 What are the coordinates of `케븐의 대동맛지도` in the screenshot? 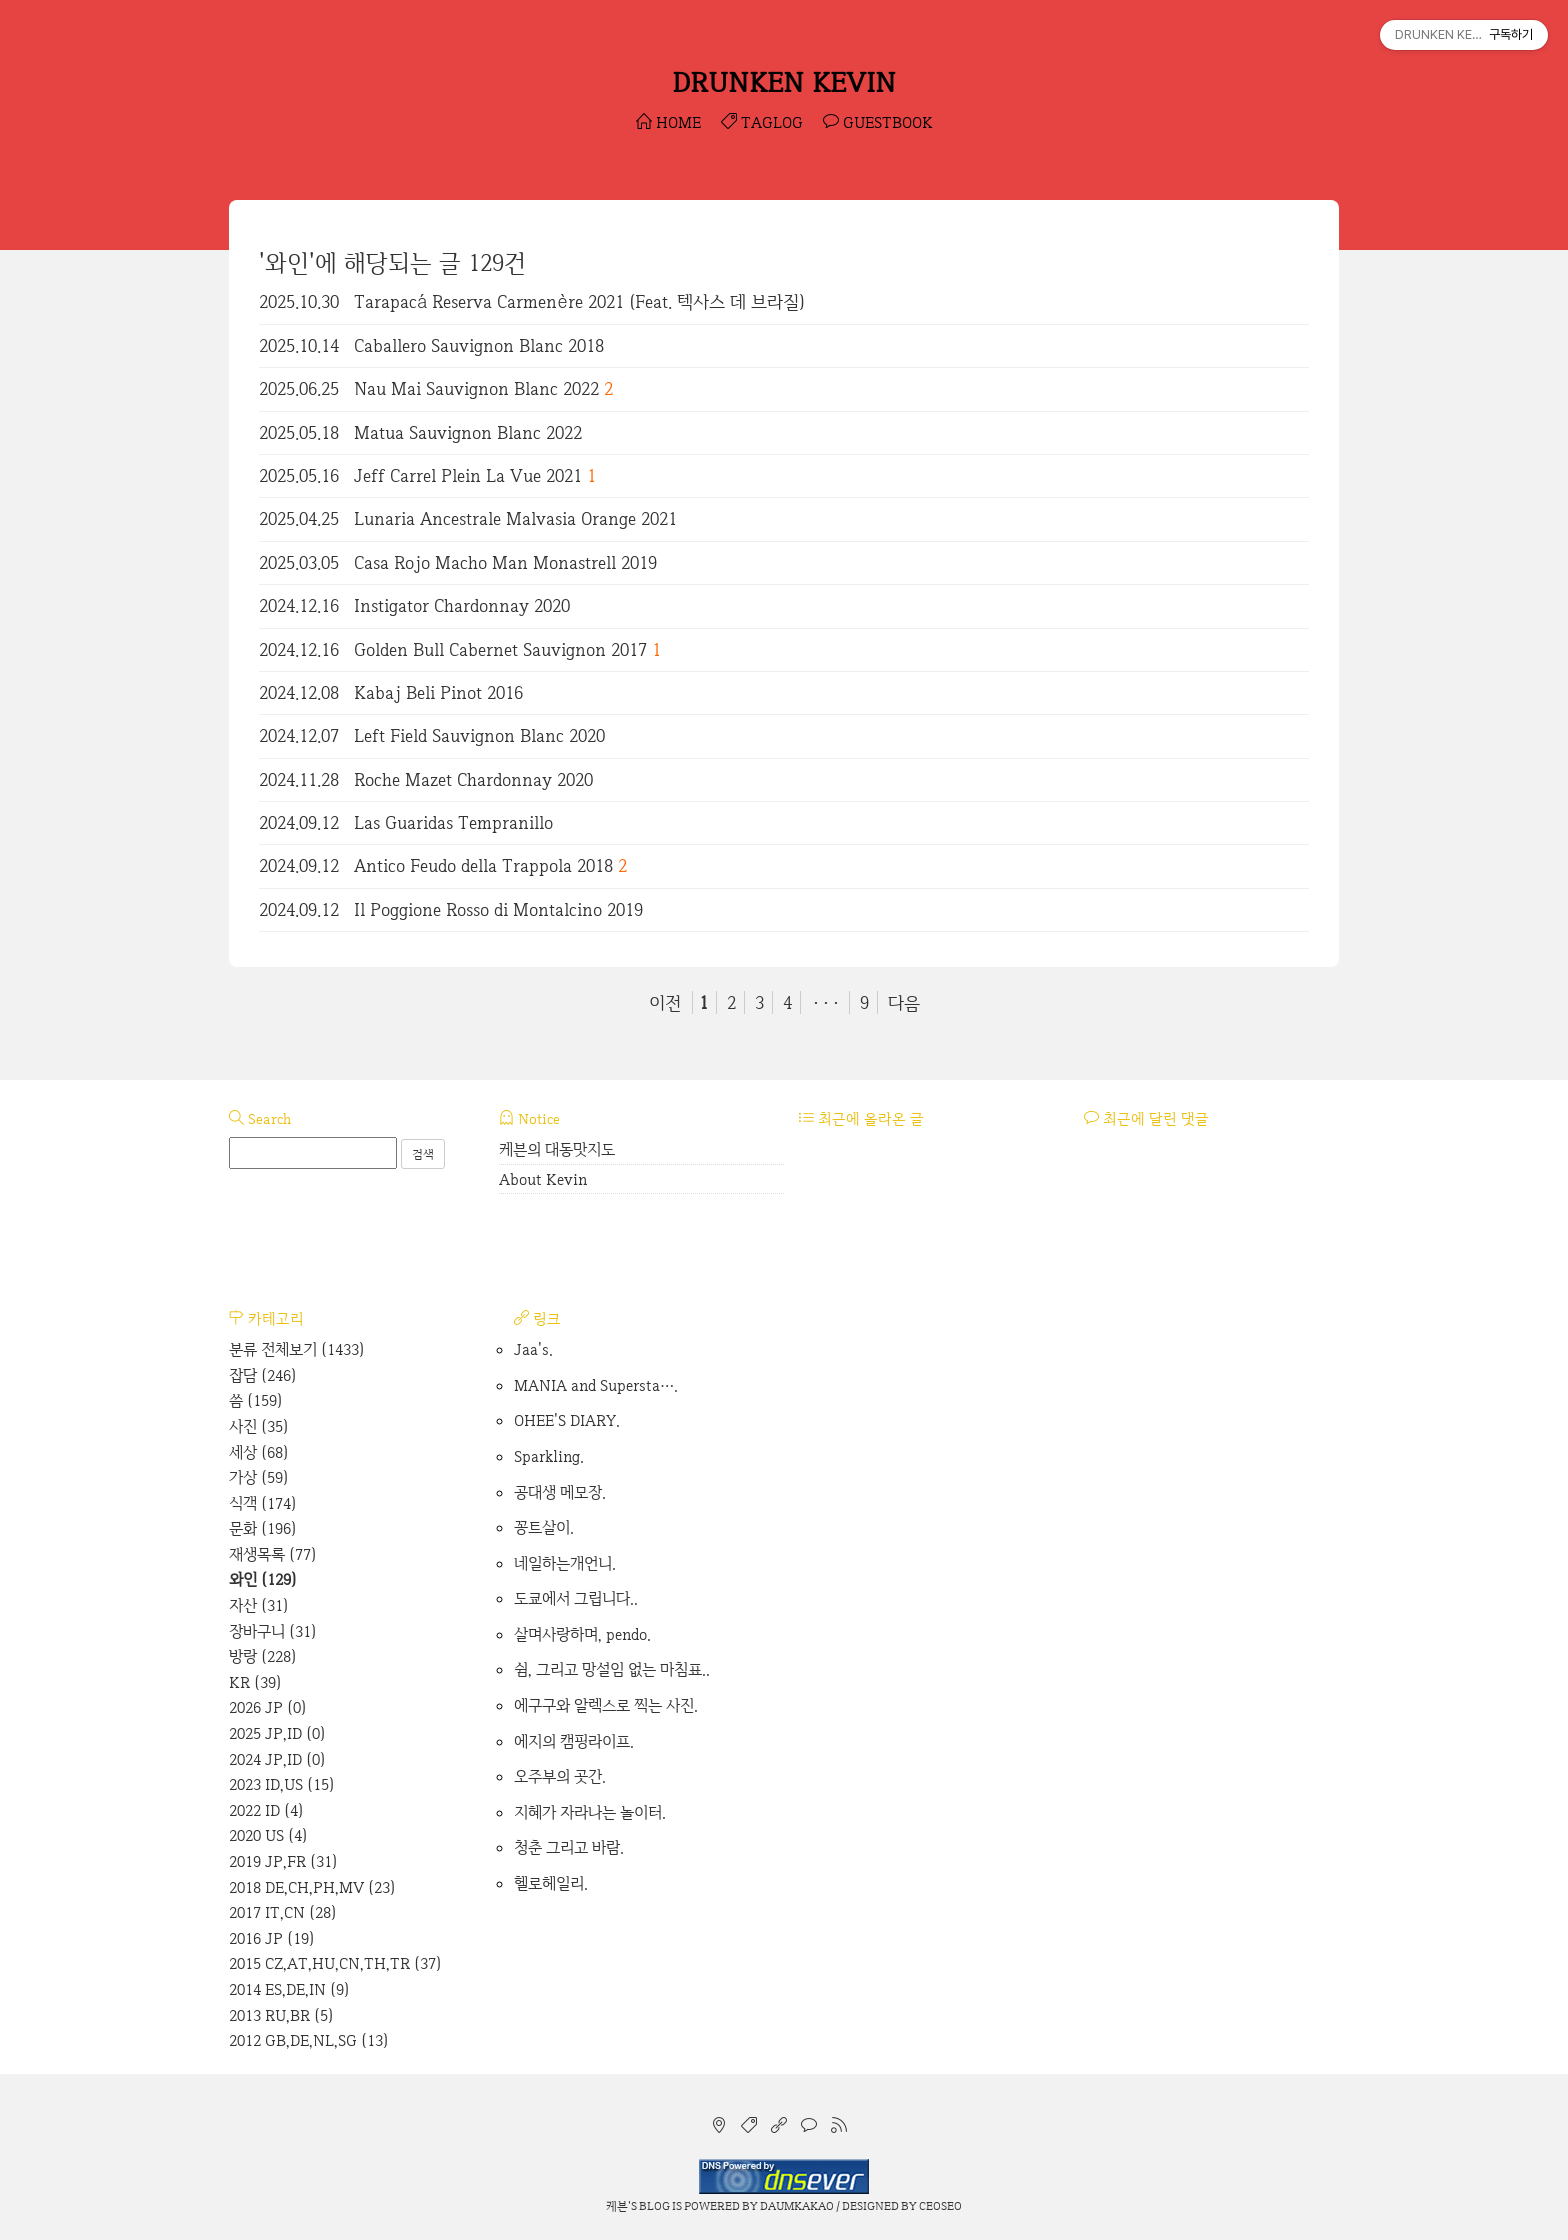 It's located at (557, 1149).